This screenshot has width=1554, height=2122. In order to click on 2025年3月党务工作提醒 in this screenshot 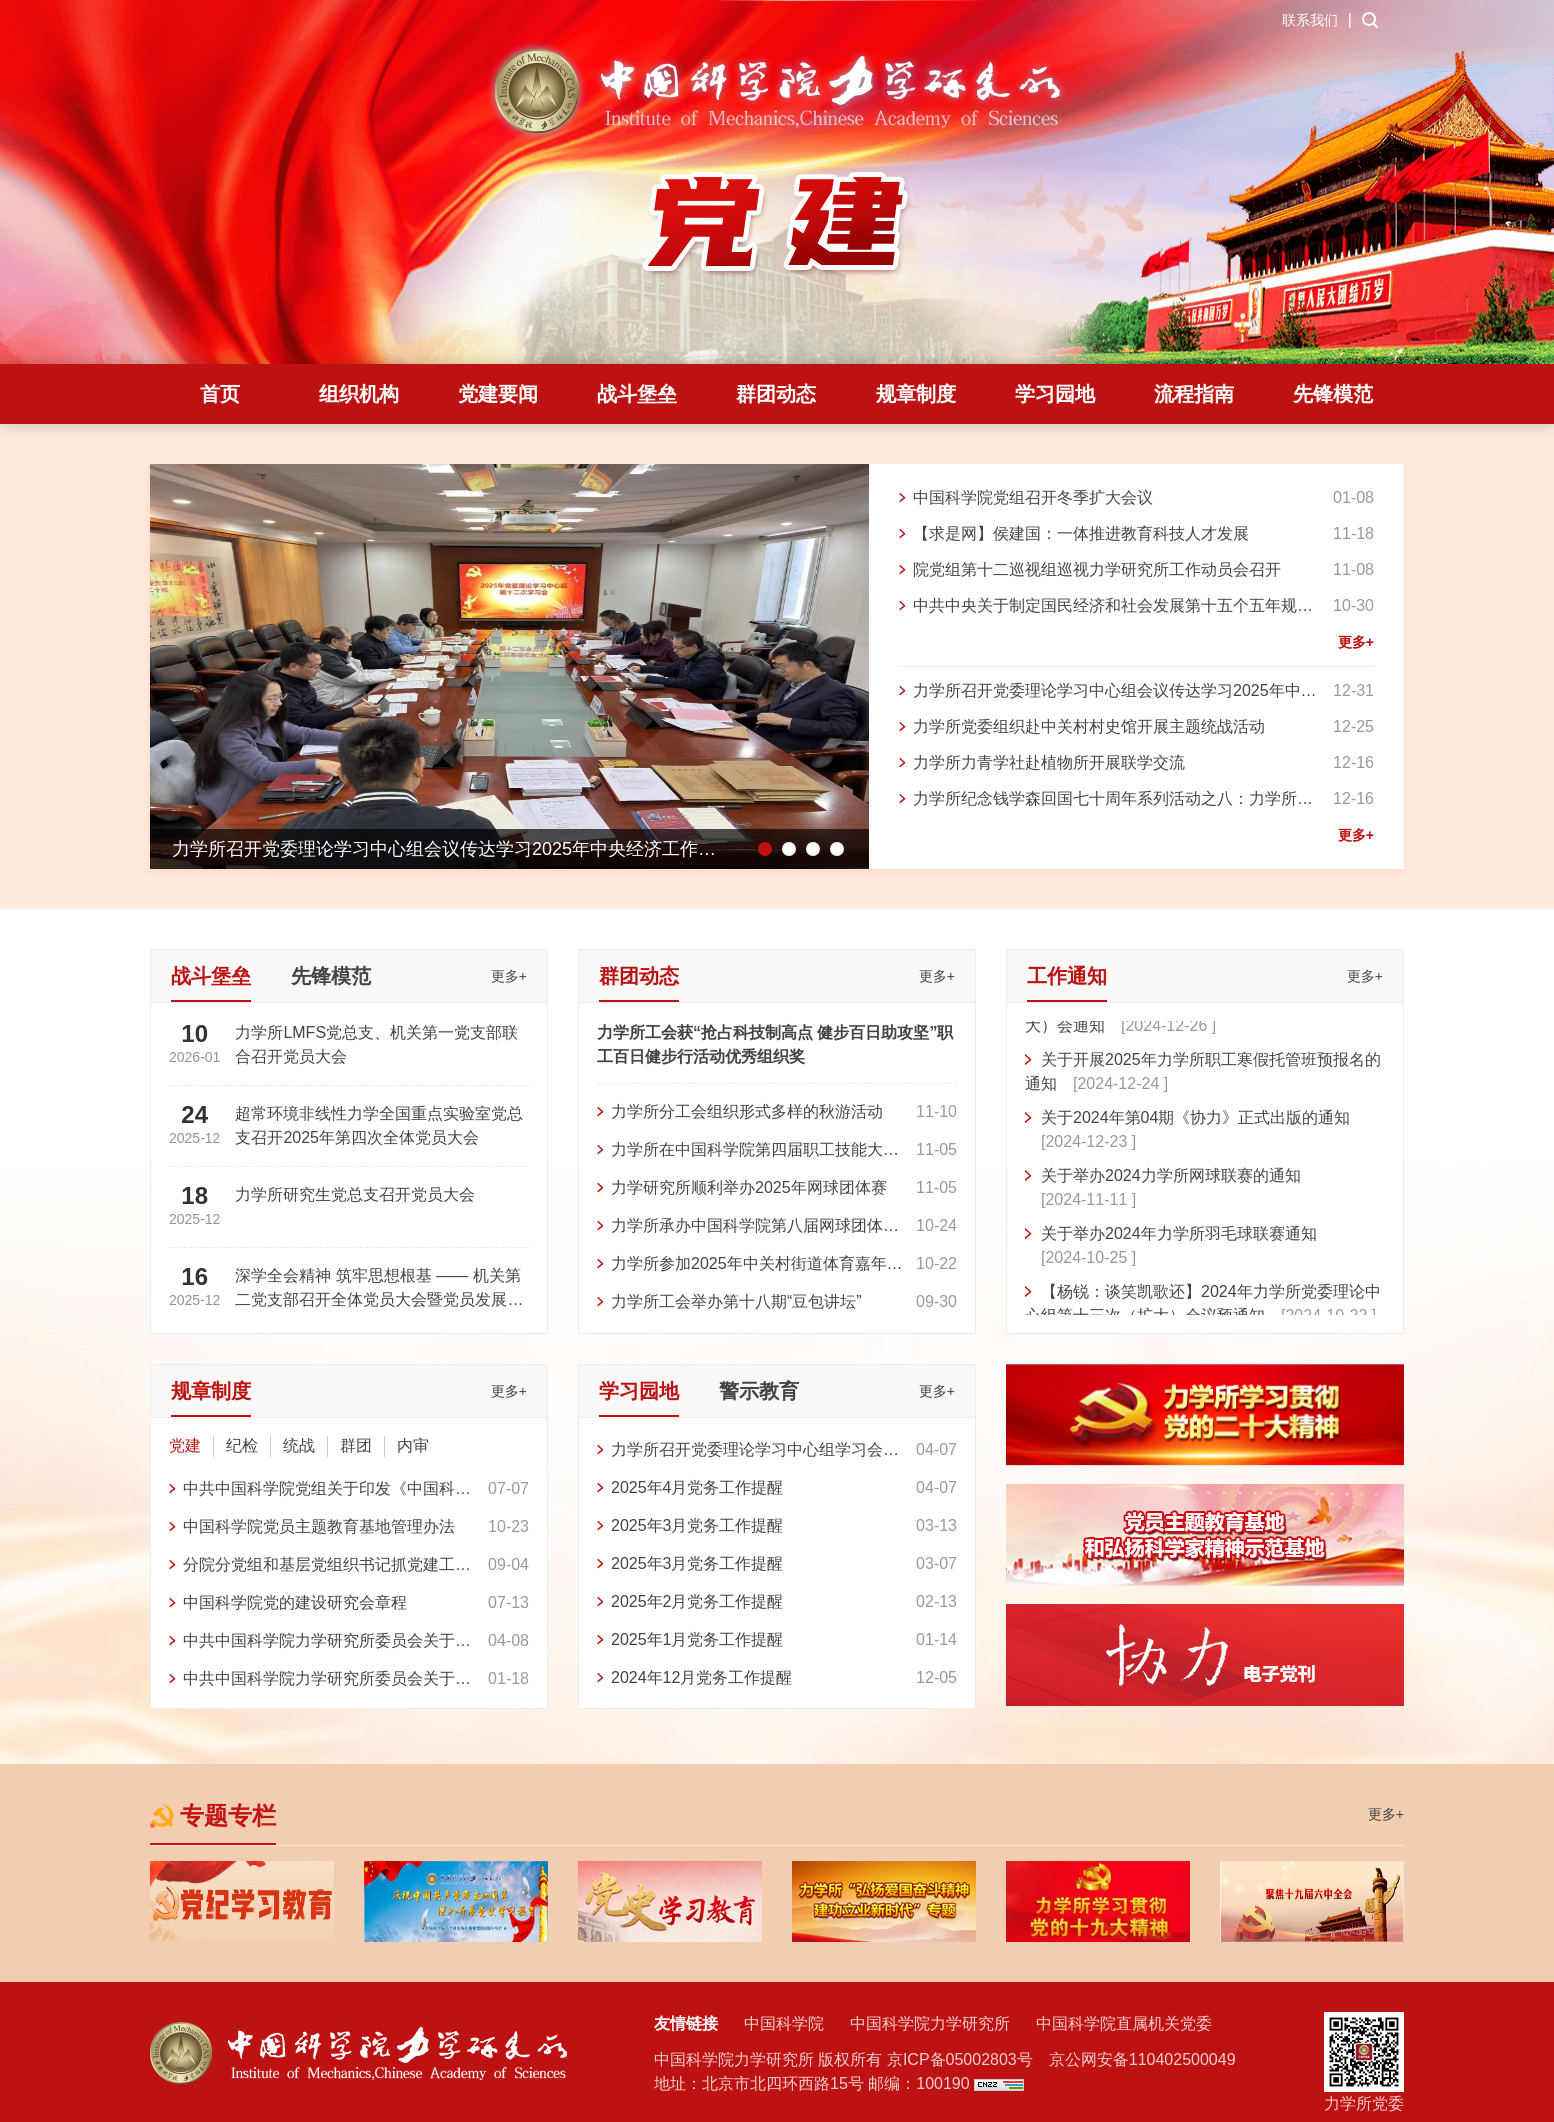, I will do `click(697, 1525)`.